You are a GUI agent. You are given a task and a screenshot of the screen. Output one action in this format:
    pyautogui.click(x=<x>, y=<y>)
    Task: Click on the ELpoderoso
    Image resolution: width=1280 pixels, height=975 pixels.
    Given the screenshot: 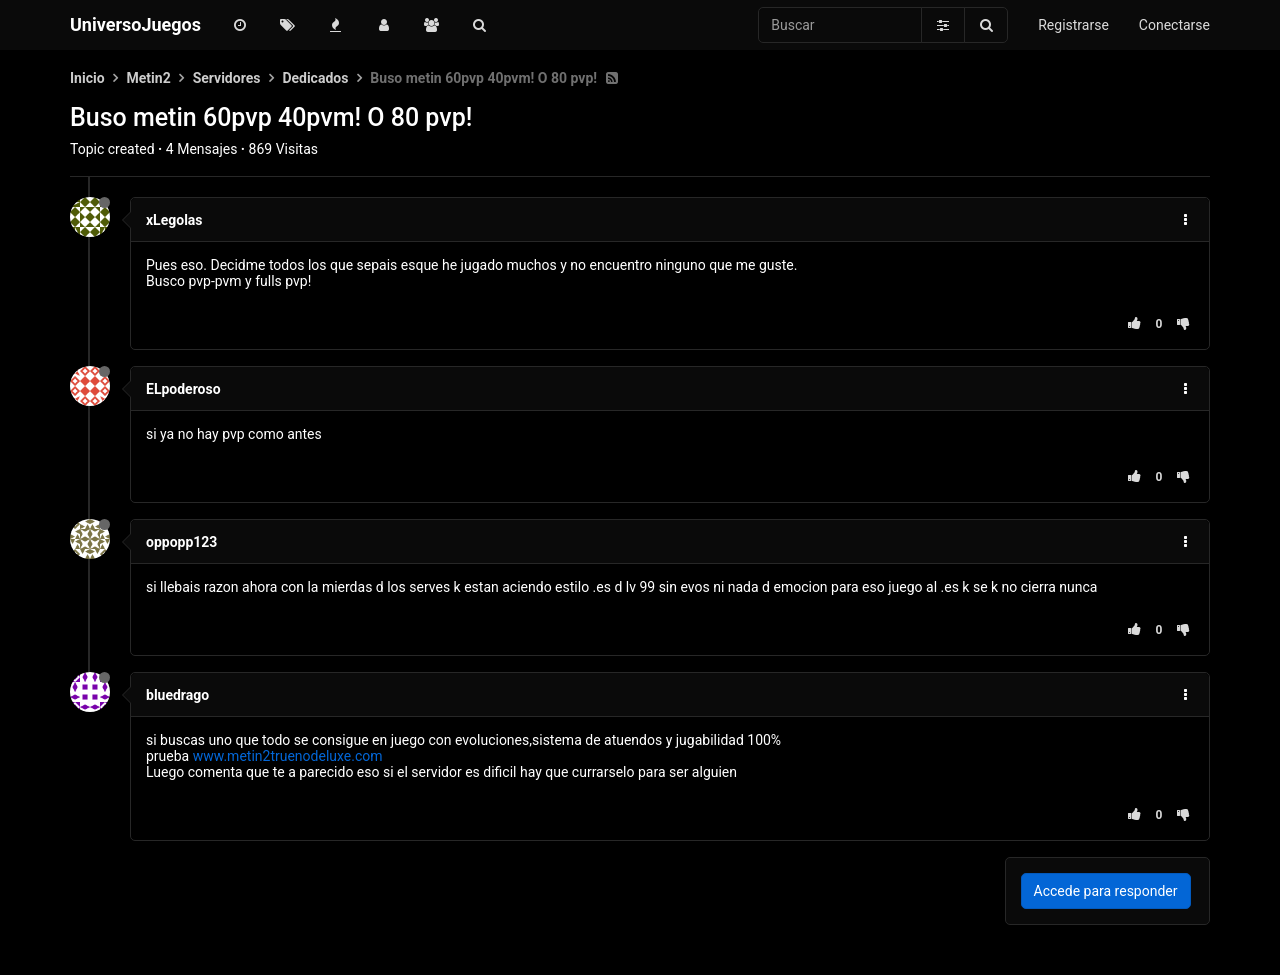 What is the action you would take?
    pyautogui.click(x=183, y=389)
    